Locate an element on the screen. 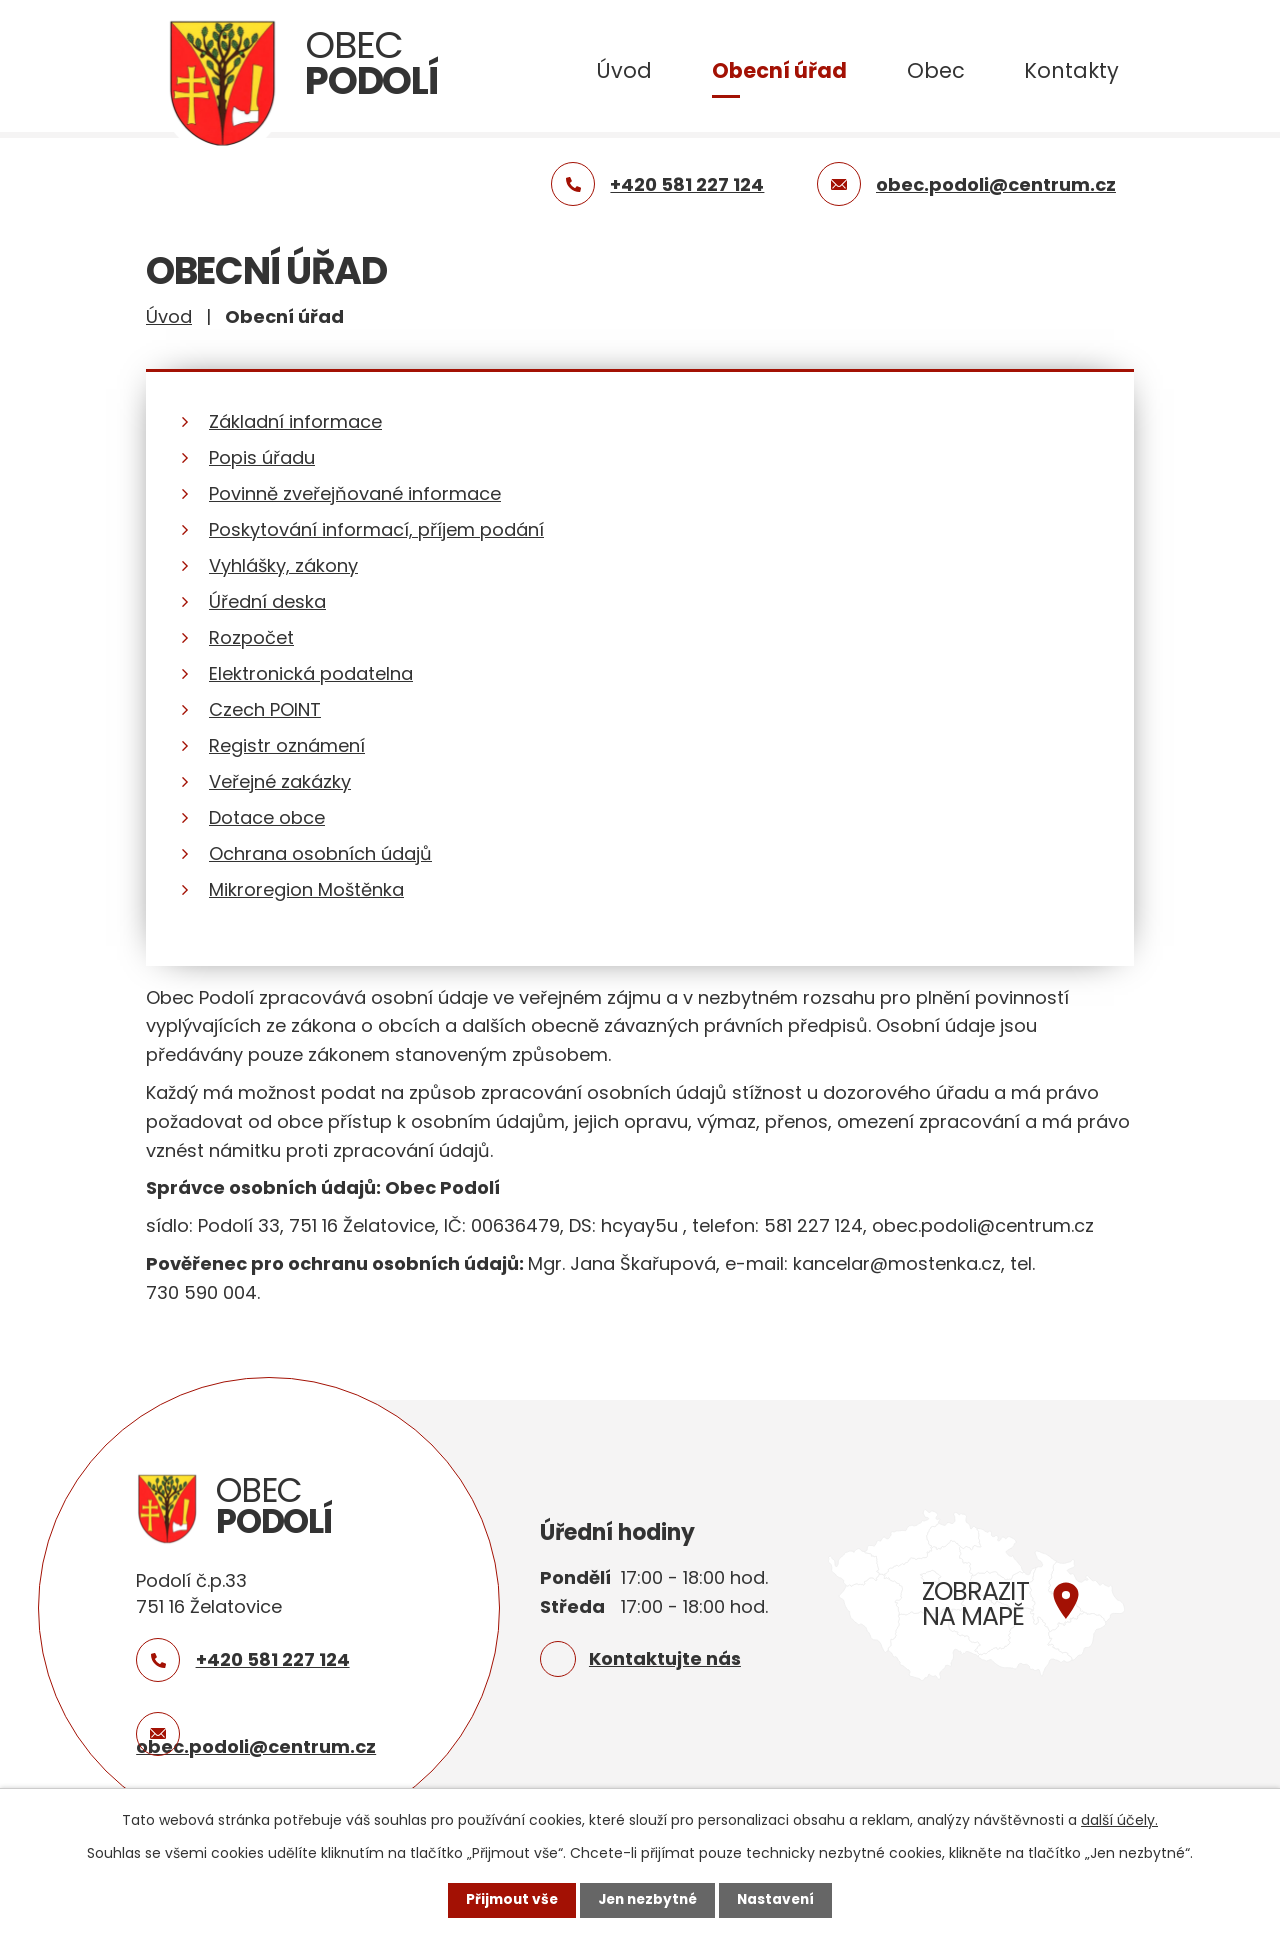  Popis úřadu is located at coordinates (262, 457).